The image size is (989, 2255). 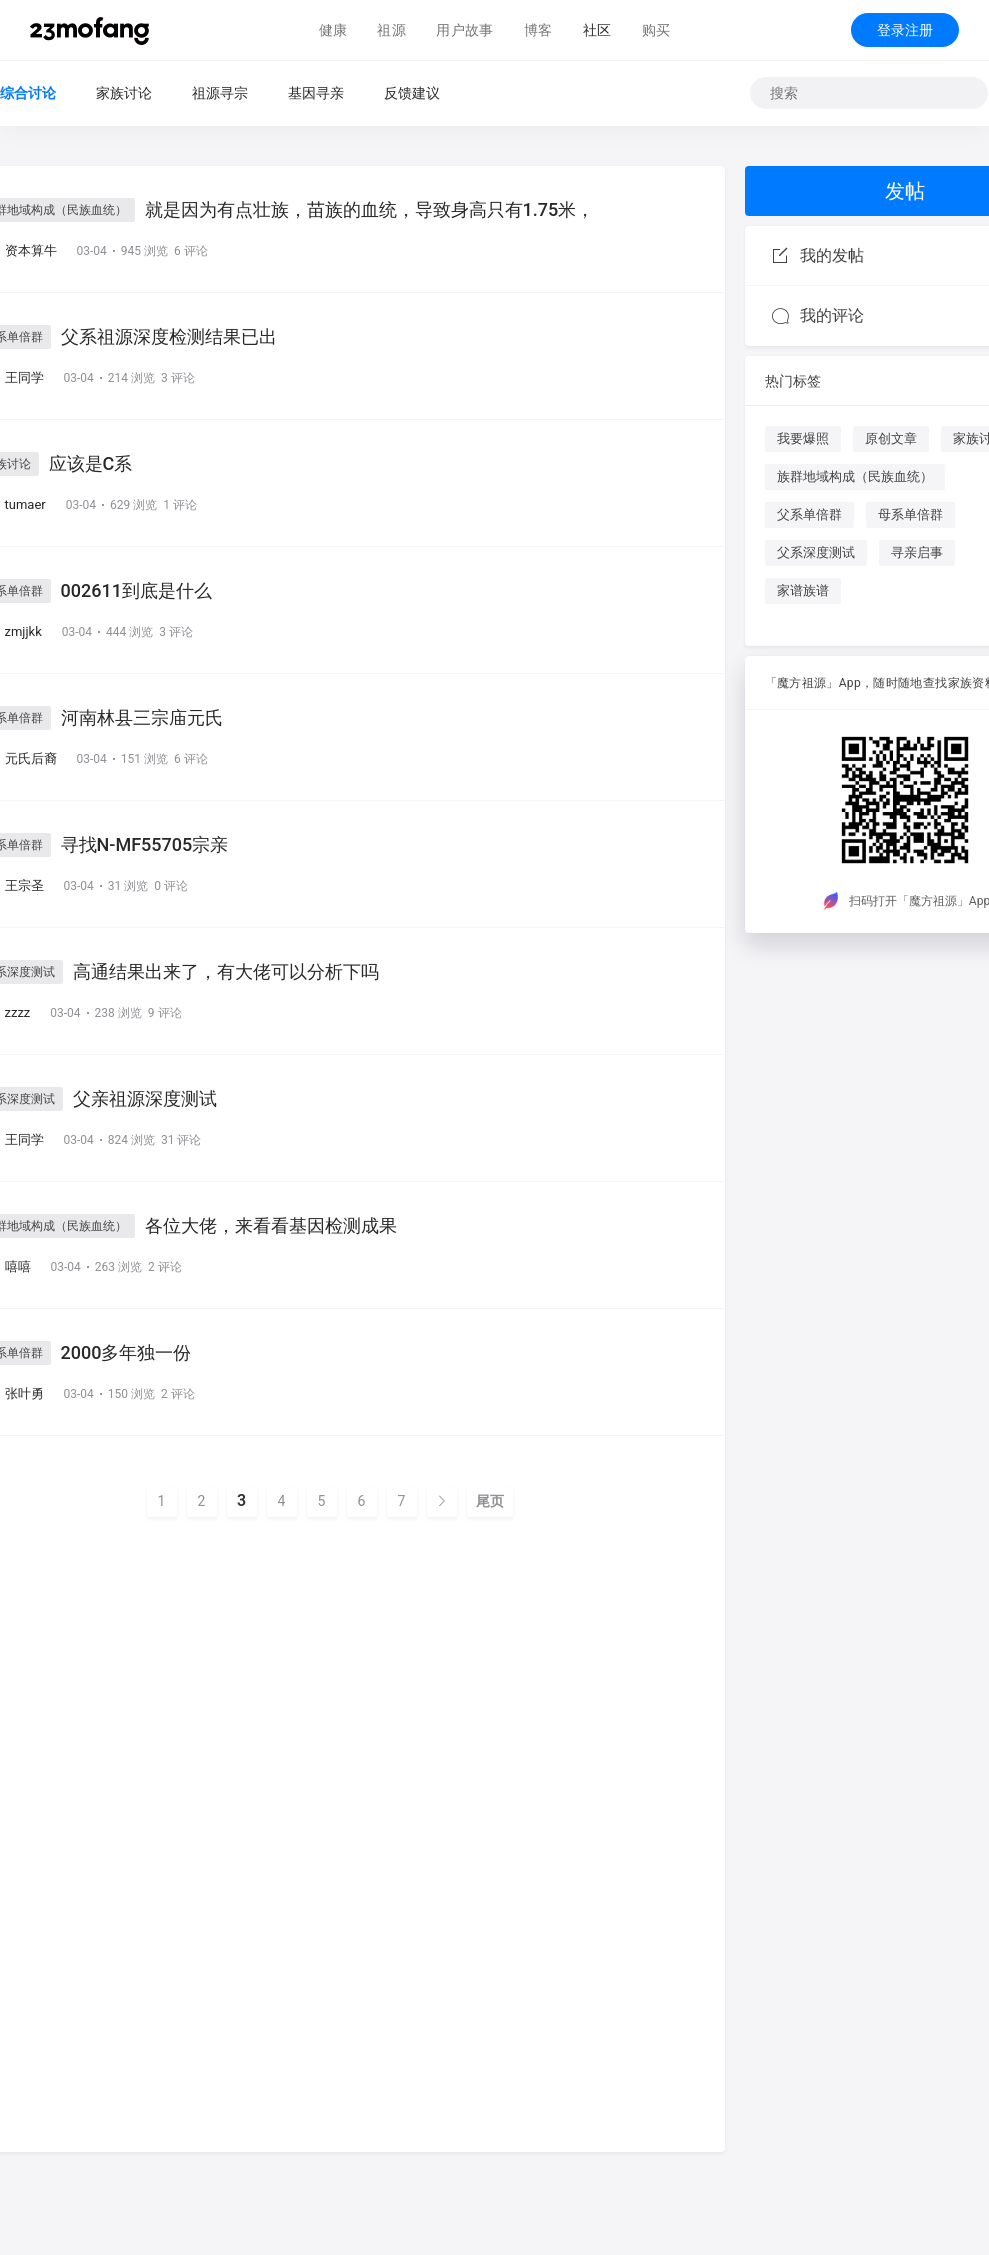 I want to click on 寻亲启事, so click(x=917, y=552).